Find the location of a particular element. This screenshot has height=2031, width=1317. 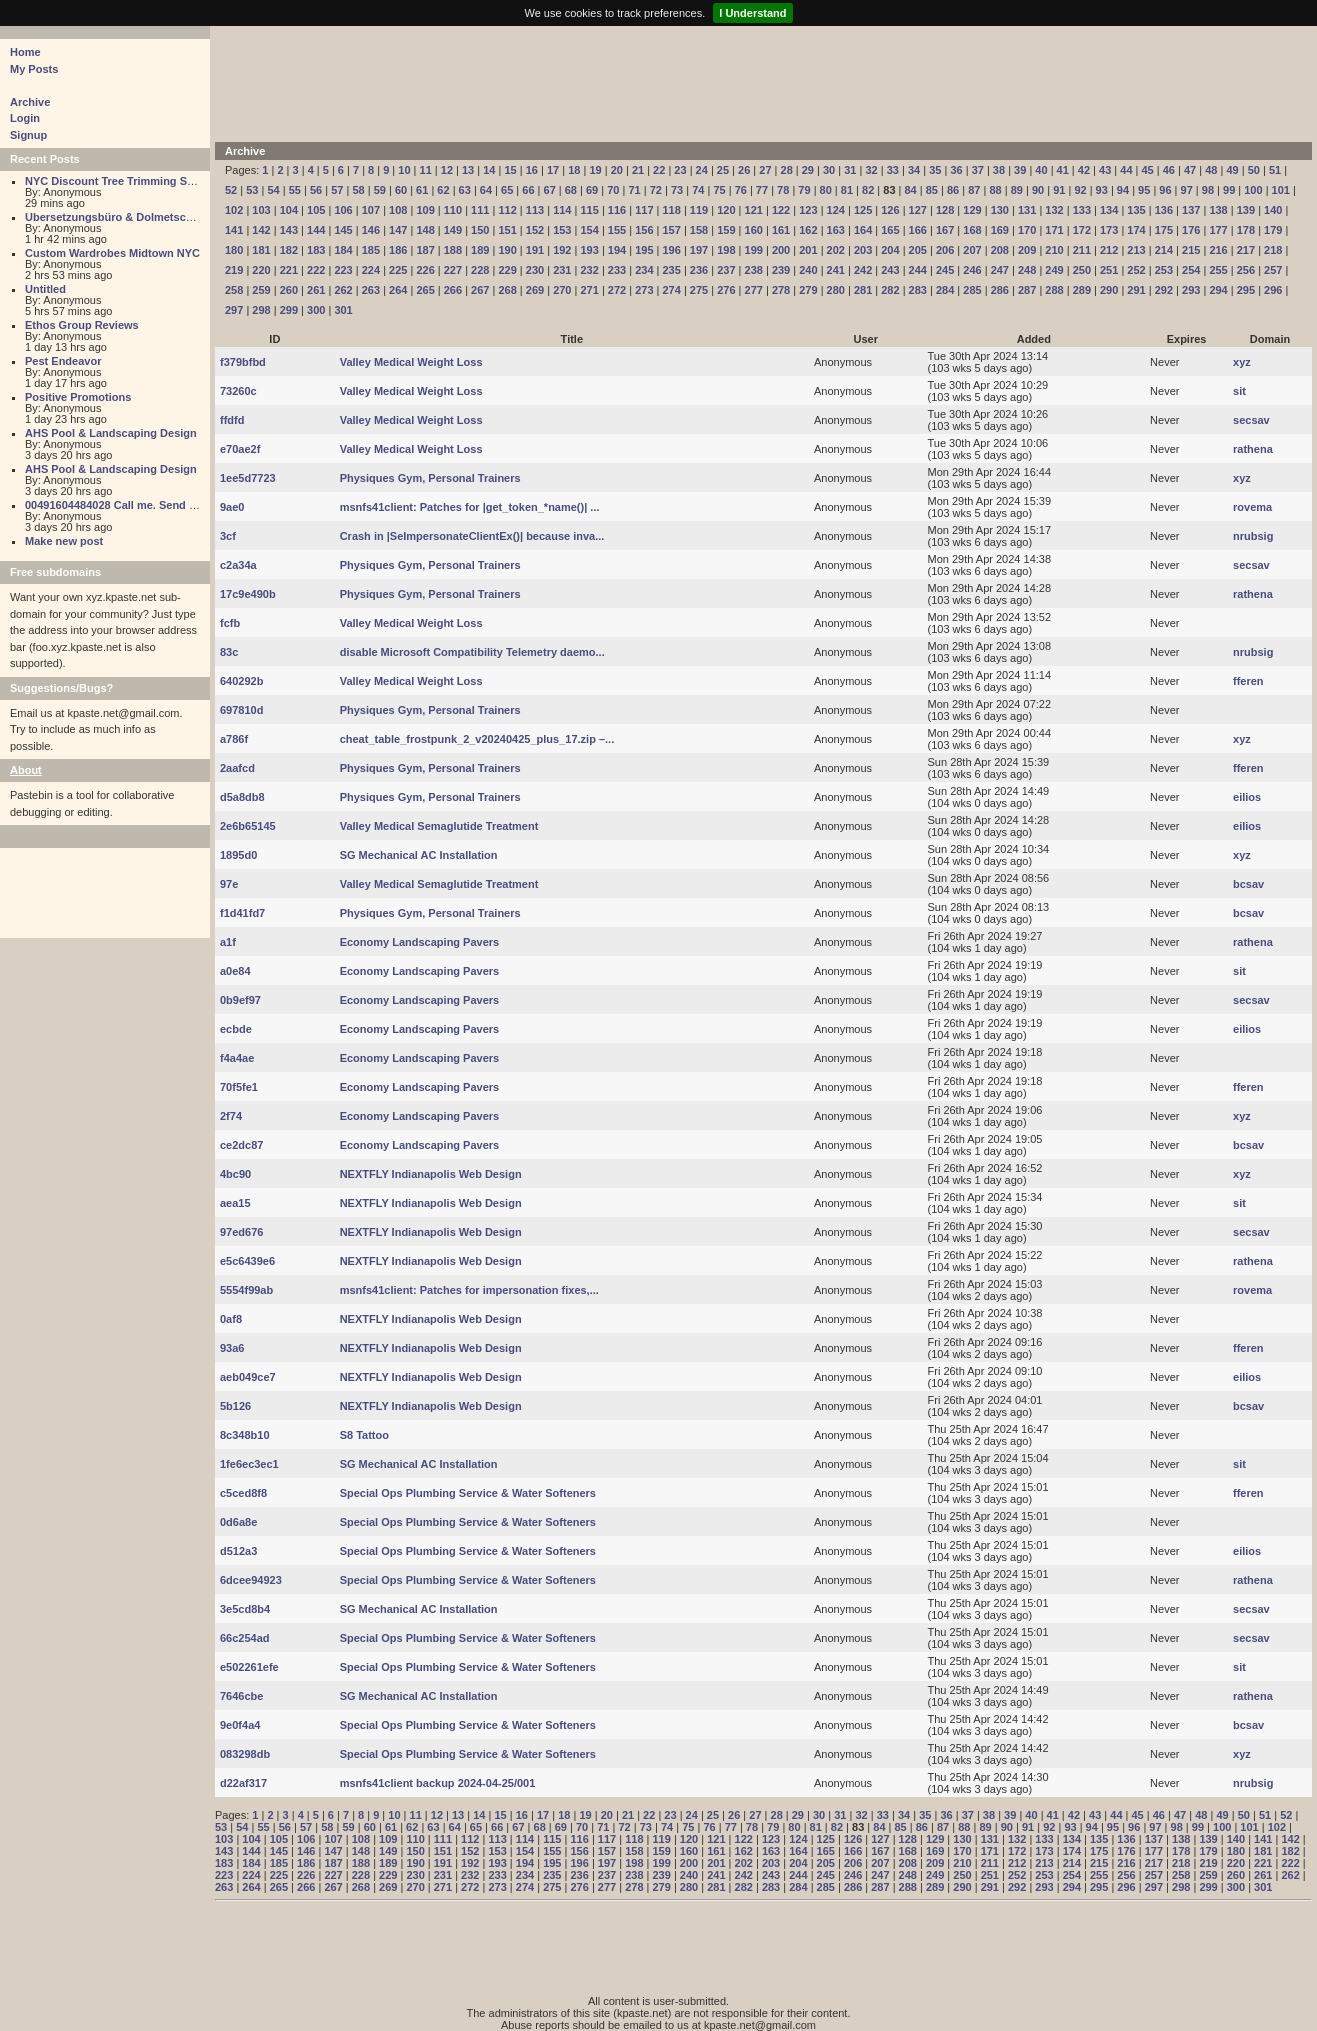

240 is located at coordinates (808, 270).